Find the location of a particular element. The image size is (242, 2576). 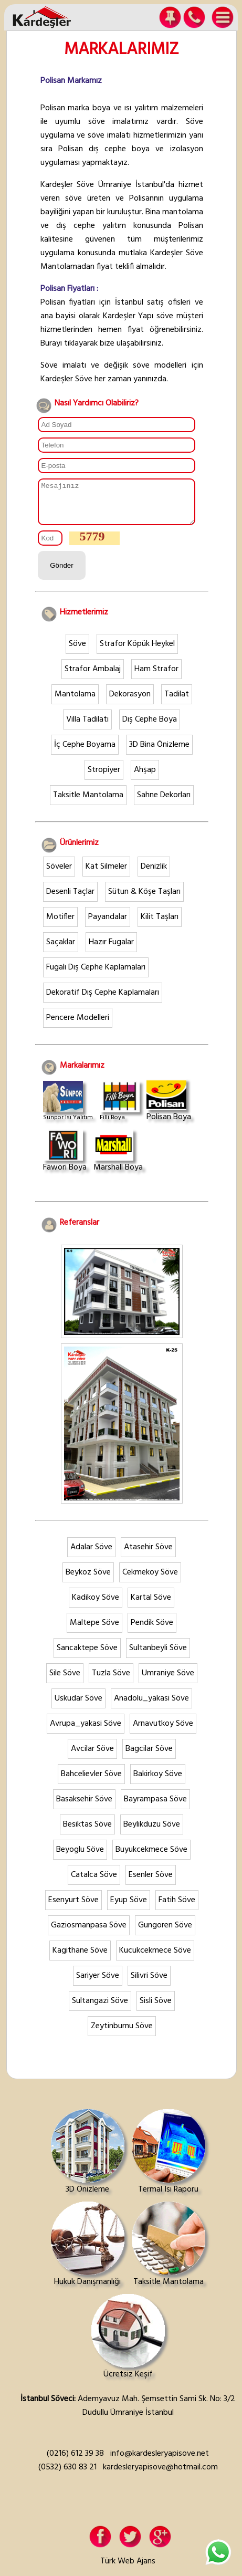

Marshall Boya is located at coordinates (118, 1159).